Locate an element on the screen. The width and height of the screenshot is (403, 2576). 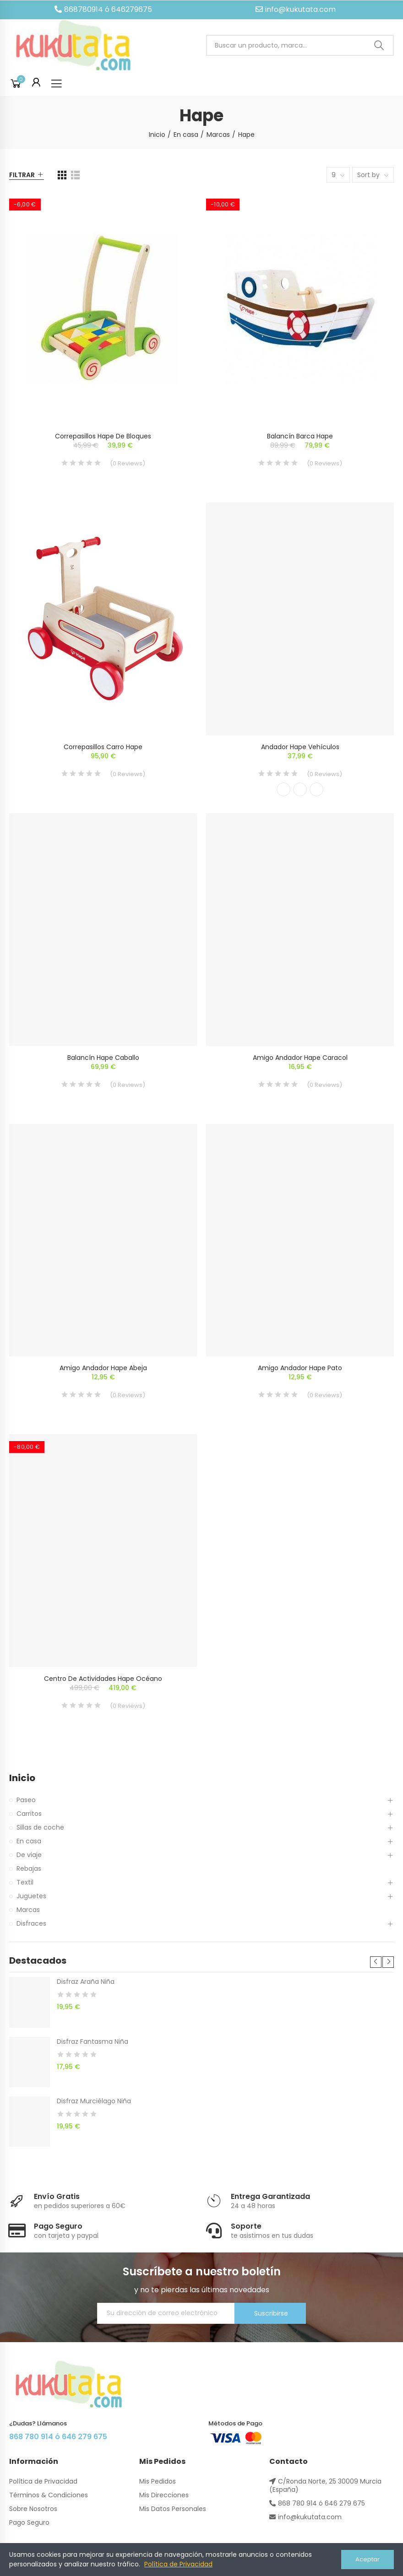
Sillas de coche is located at coordinates (40, 1827).